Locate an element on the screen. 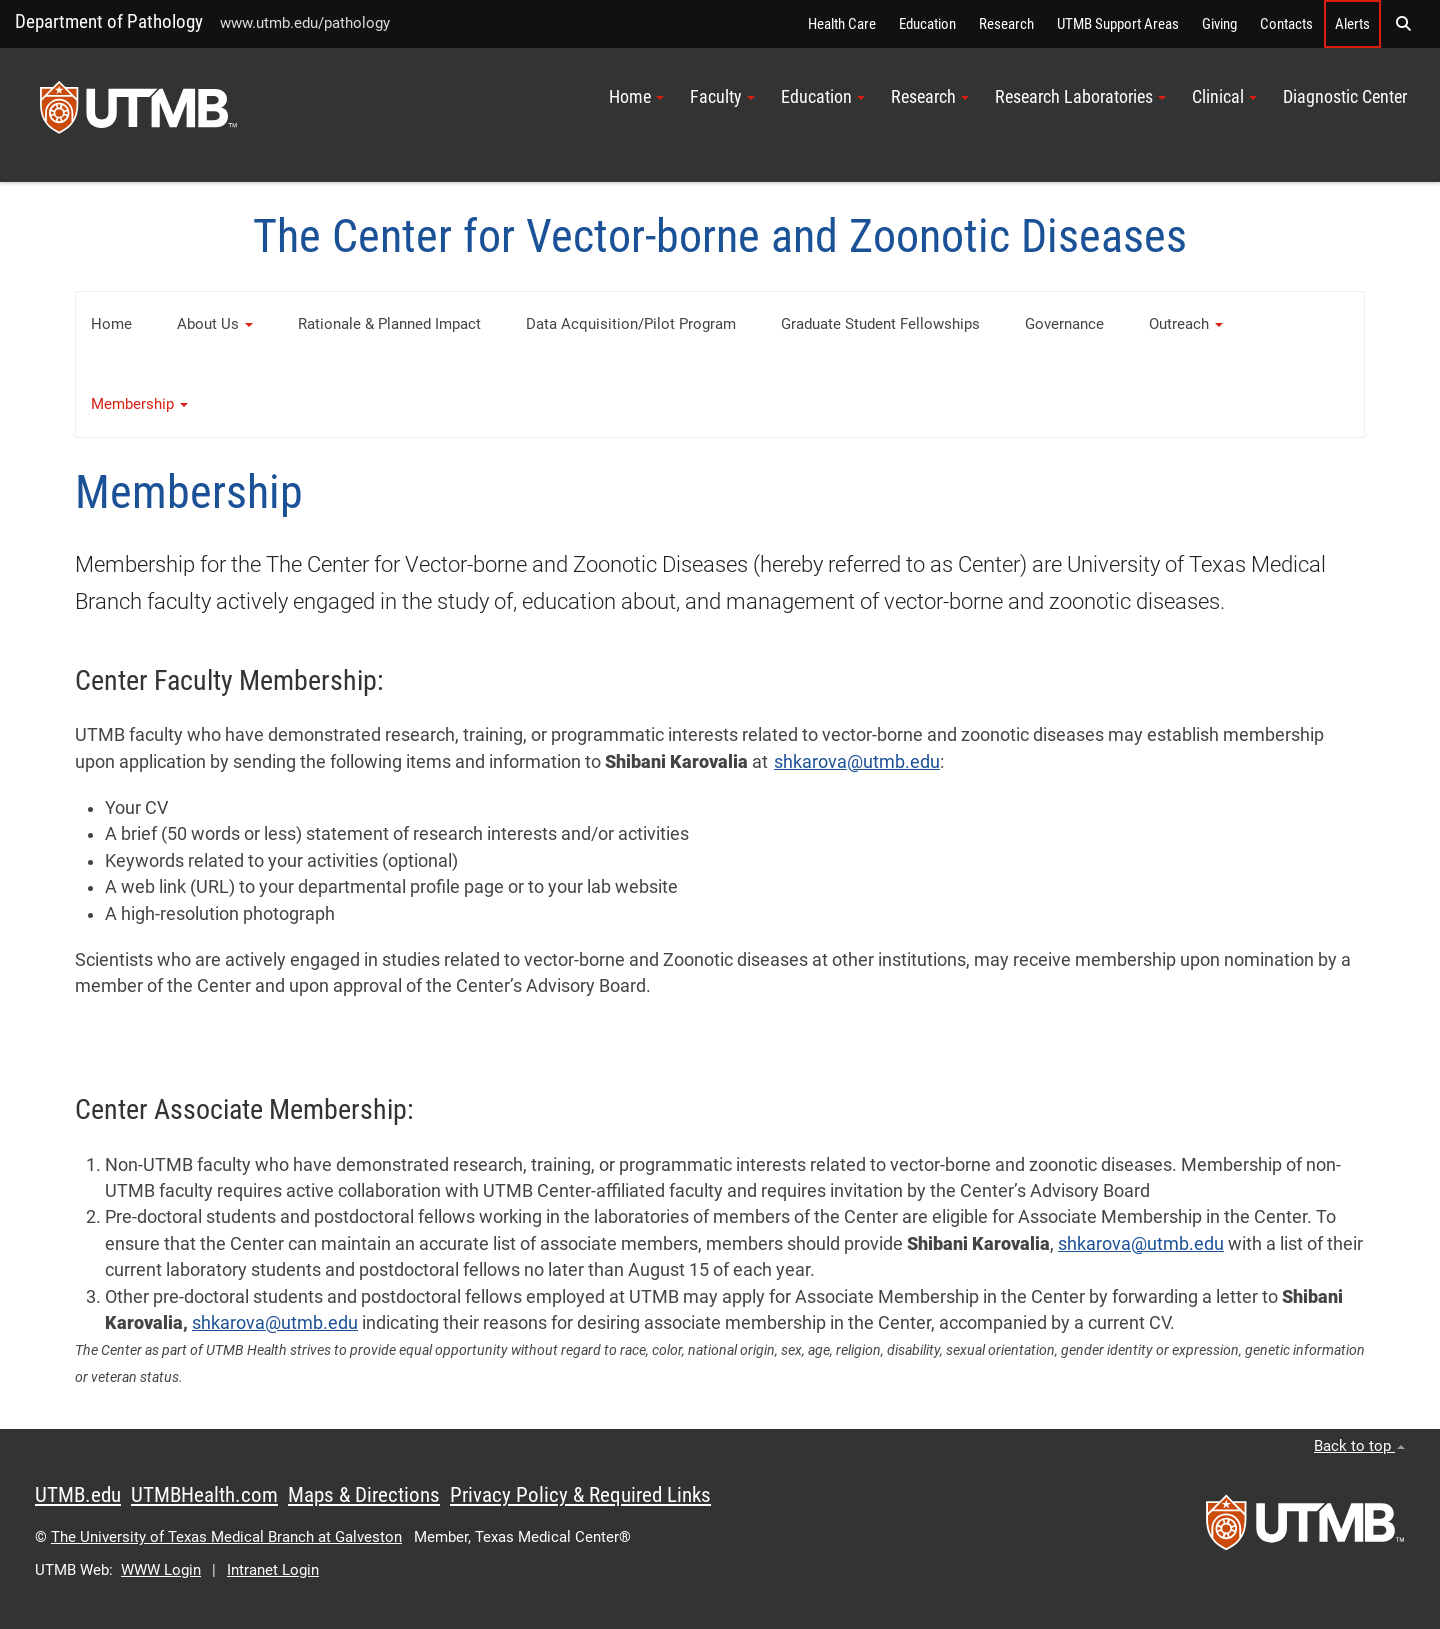 This screenshot has height=1629, width=1440. UTMBHealth.com is located at coordinates (204, 1495).